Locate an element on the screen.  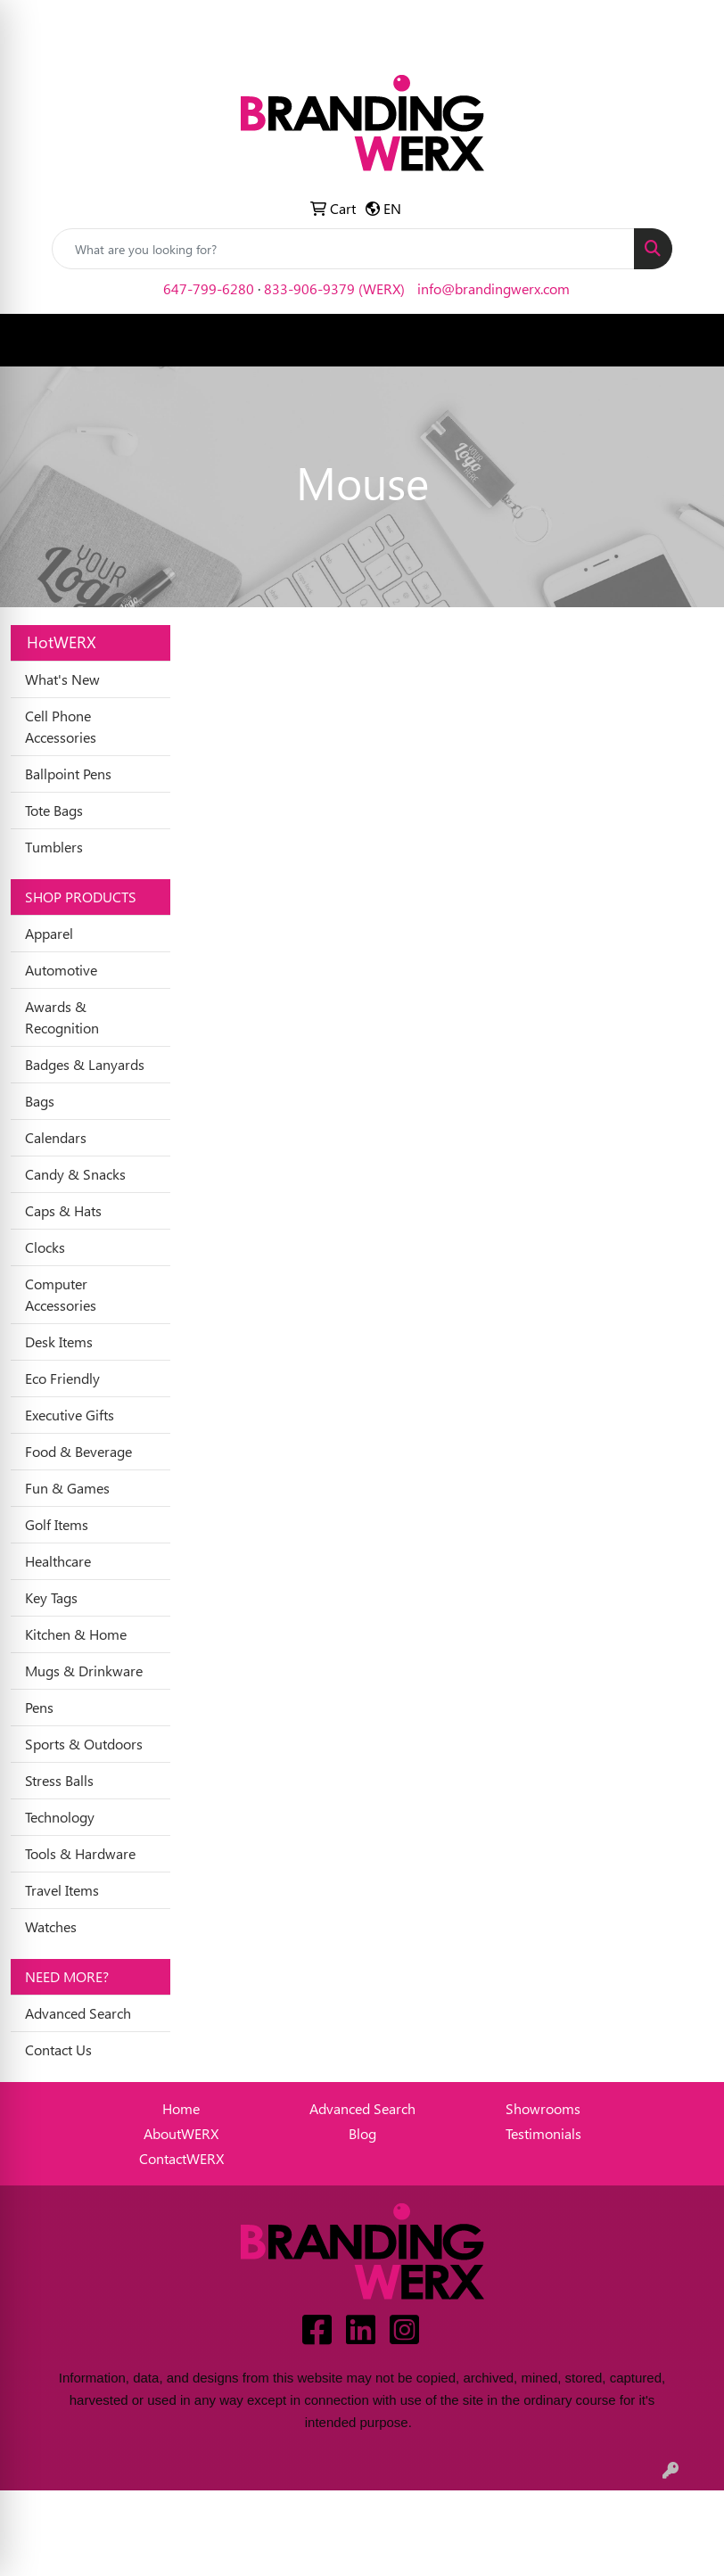
What's New is located at coordinates (62, 679).